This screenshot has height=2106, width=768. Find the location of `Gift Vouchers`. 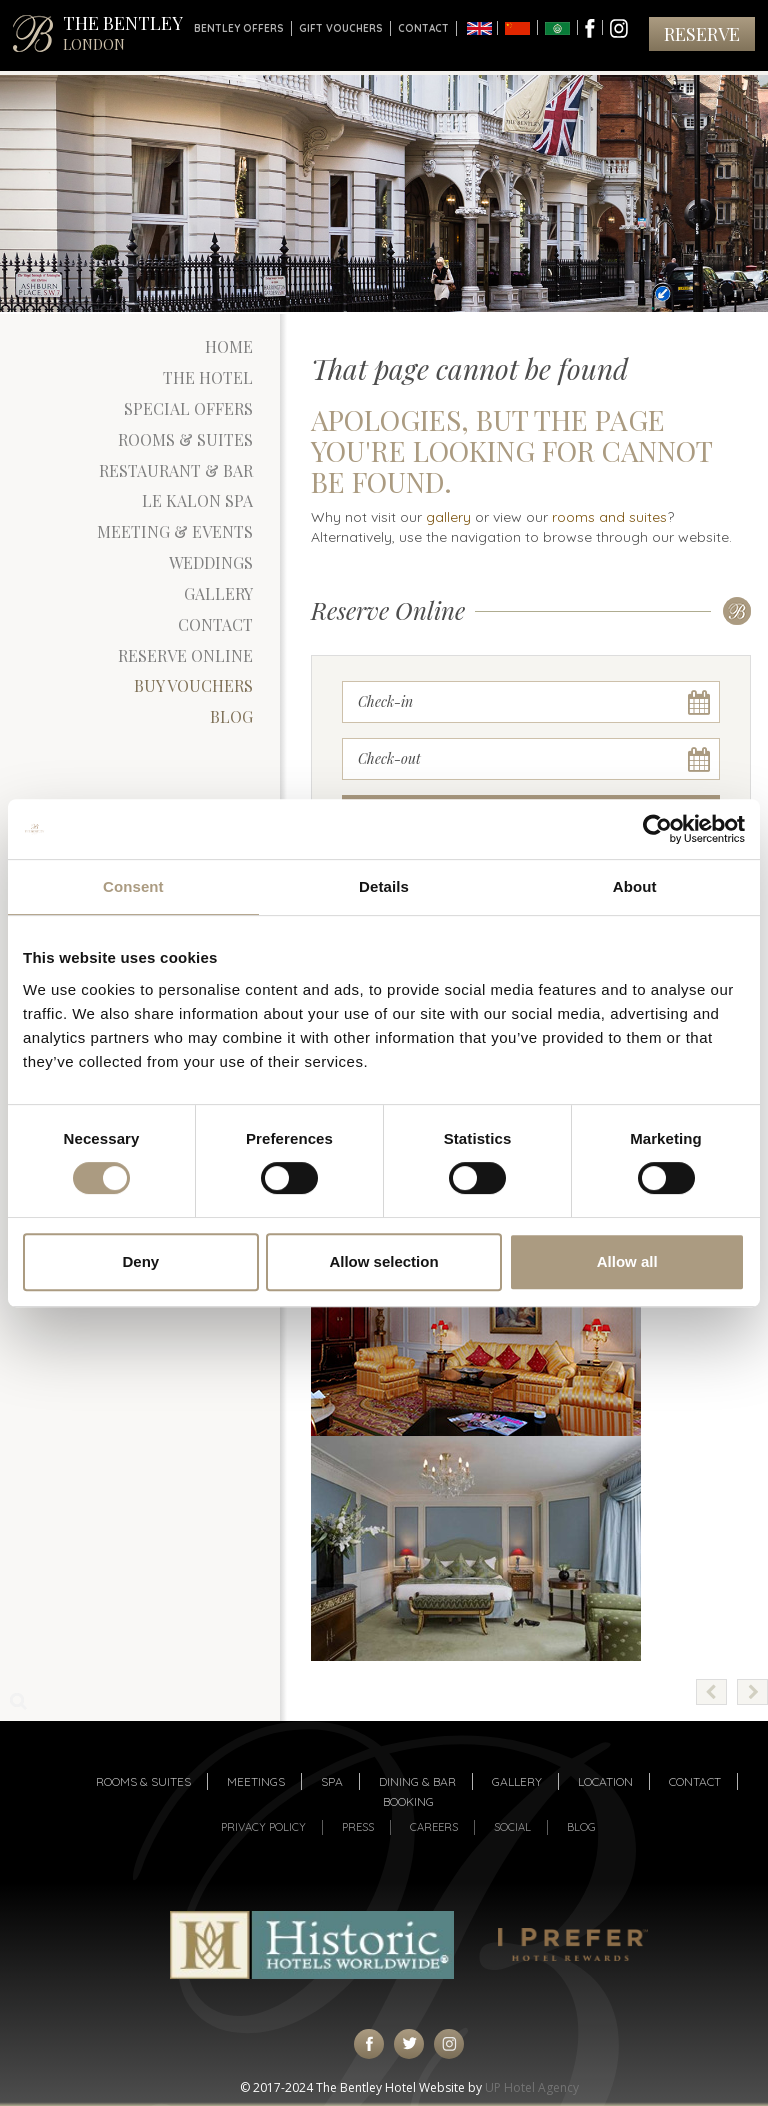

Gift Vouchers is located at coordinates (341, 28).